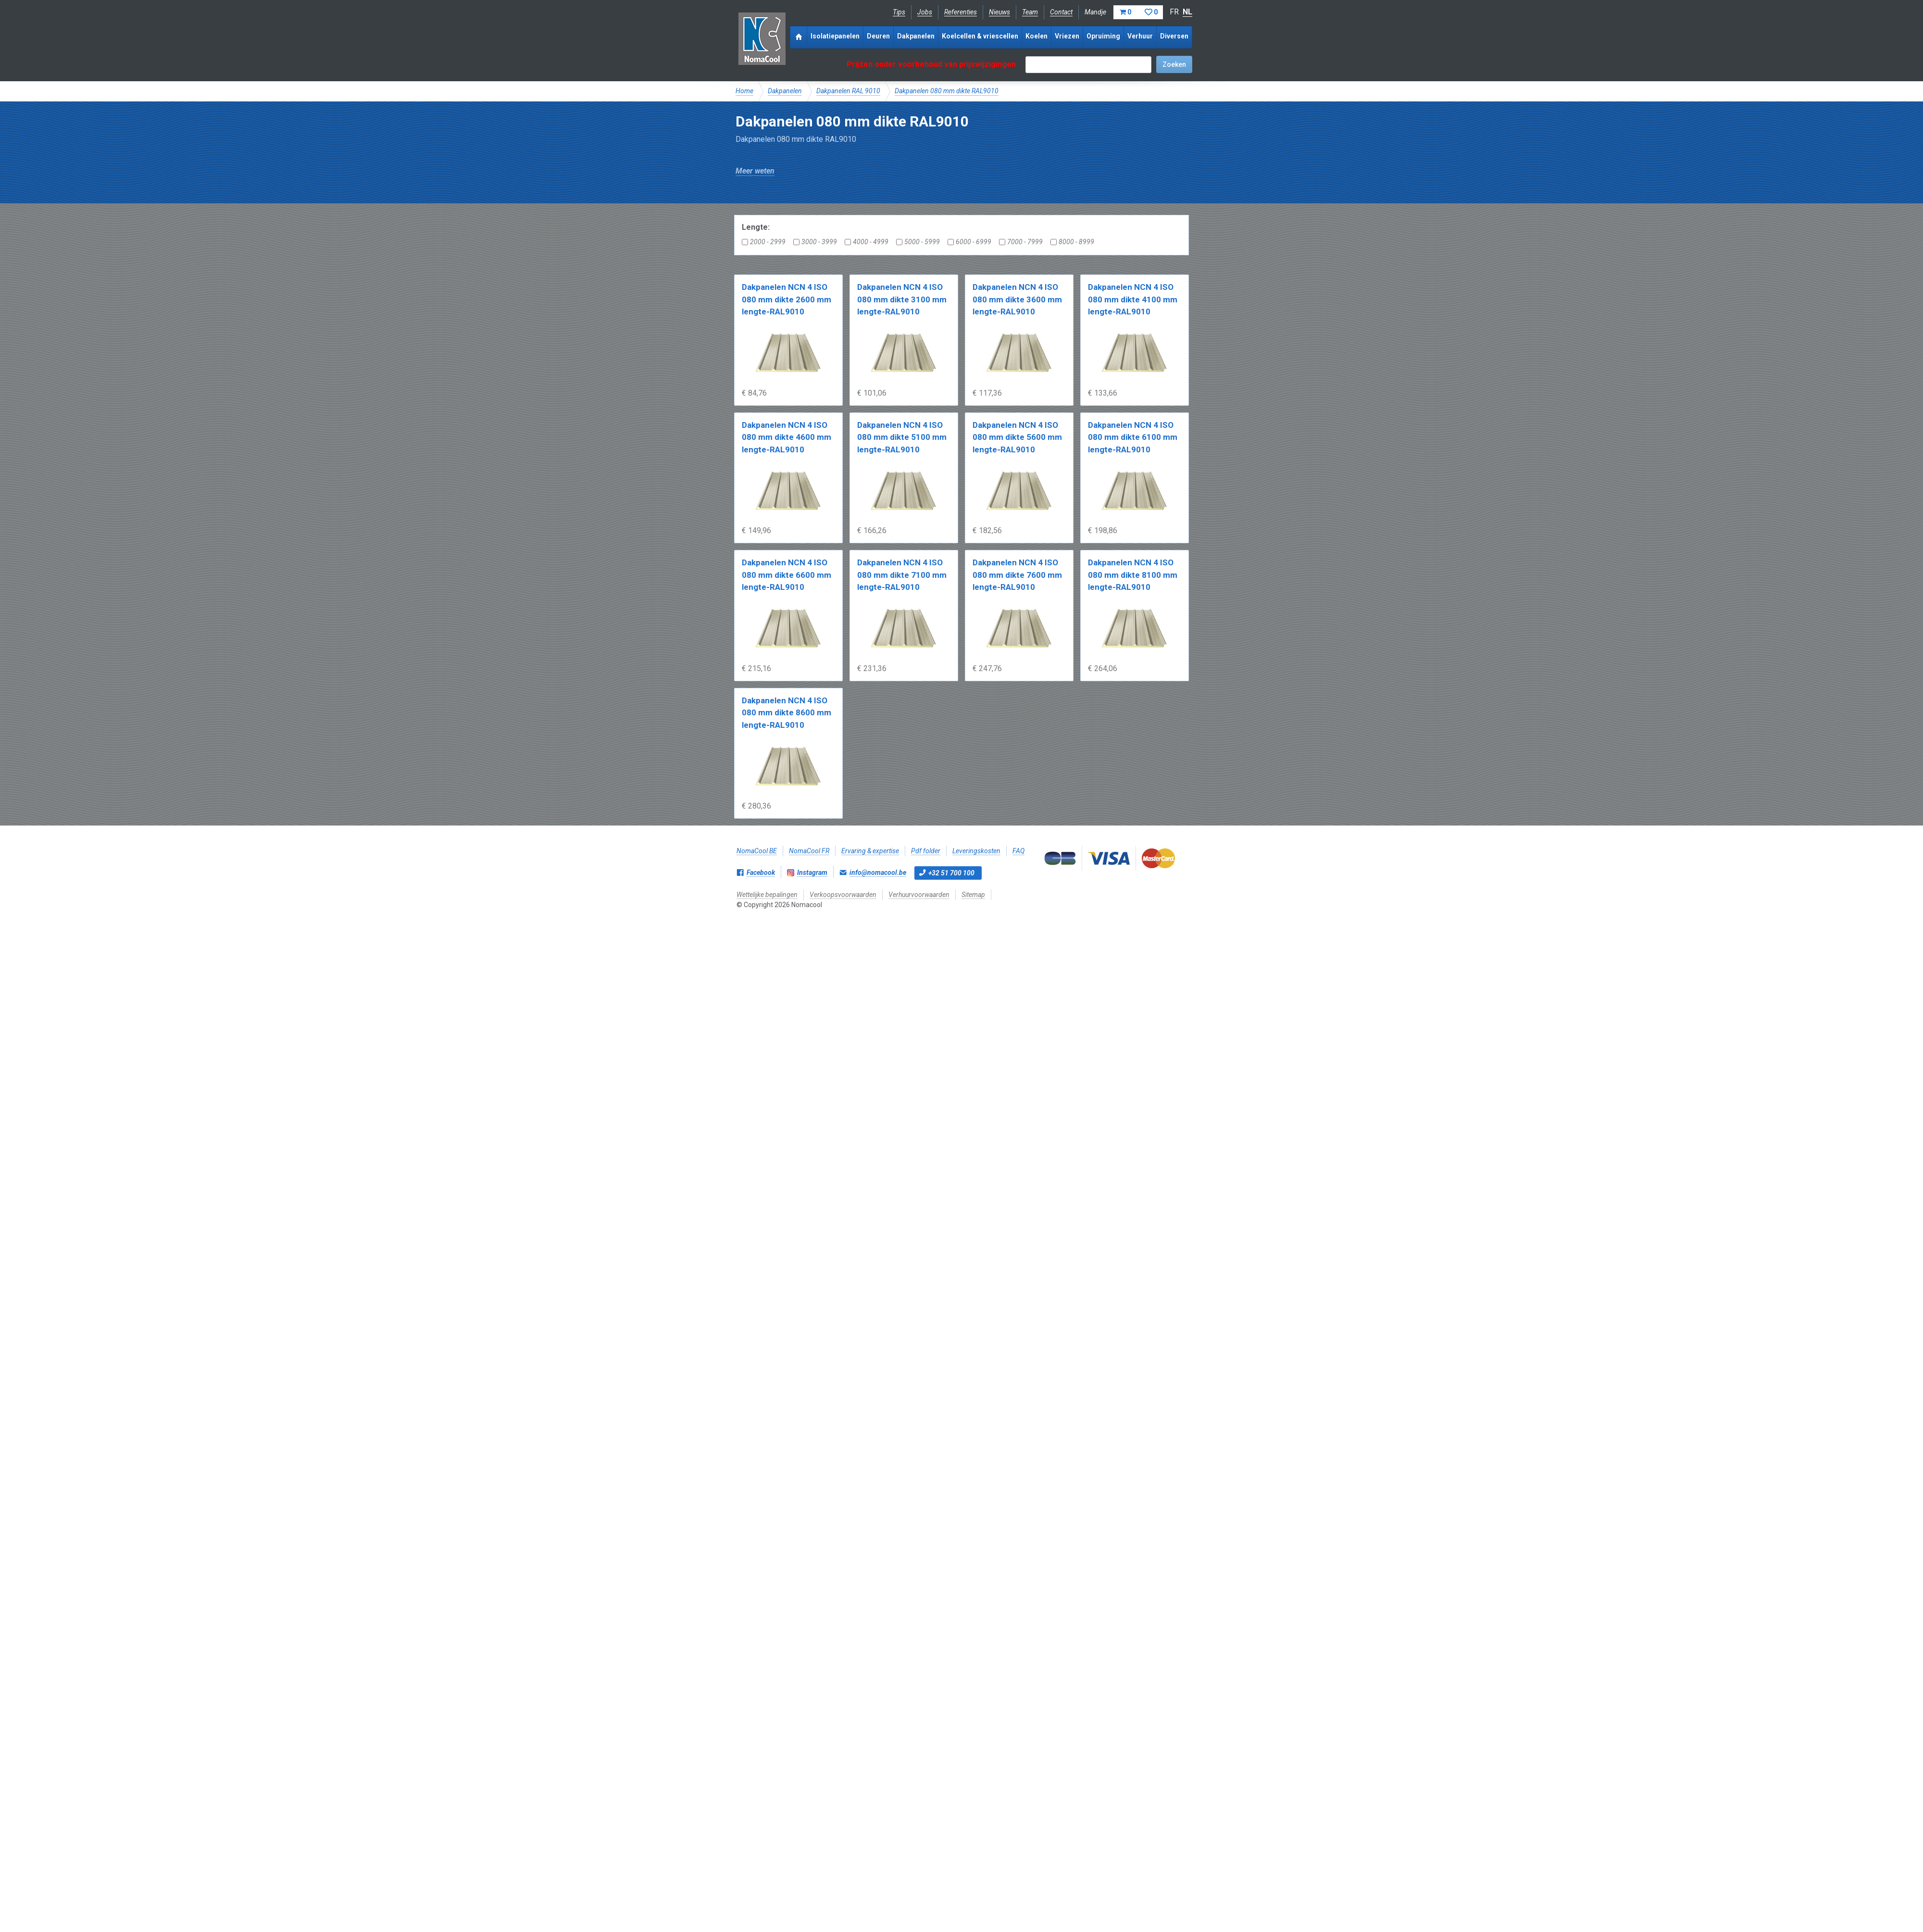 This screenshot has height=1932, width=1923. Describe the element at coordinates (1132, 437) in the screenshot. I see `Dakpanelen NCN 4 ISO 080 mm dikte 6100 mm lengte-RAL9010` at that location.